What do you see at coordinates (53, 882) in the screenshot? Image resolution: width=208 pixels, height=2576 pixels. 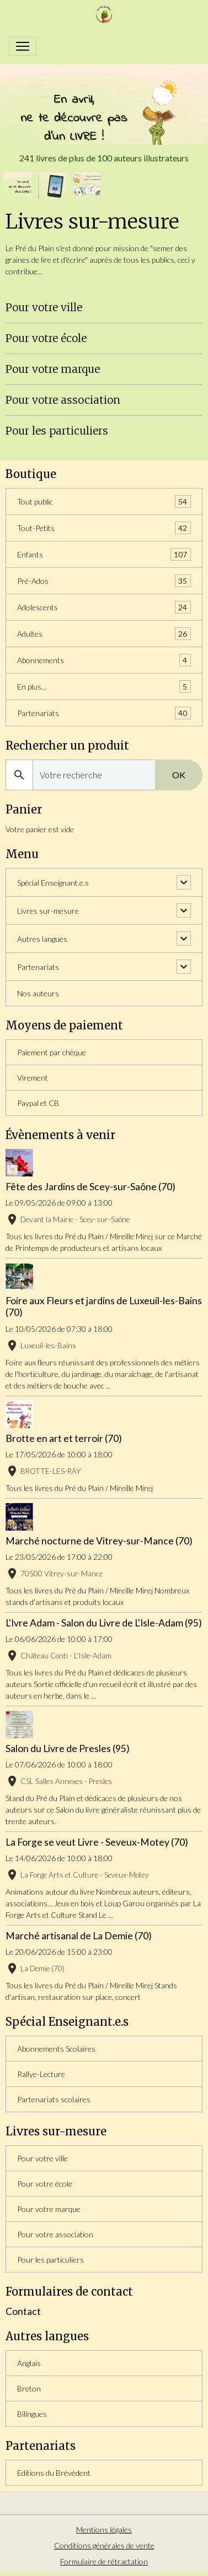 I see `Spécial Enseignant.e.s` at bounding box center [53, 882].